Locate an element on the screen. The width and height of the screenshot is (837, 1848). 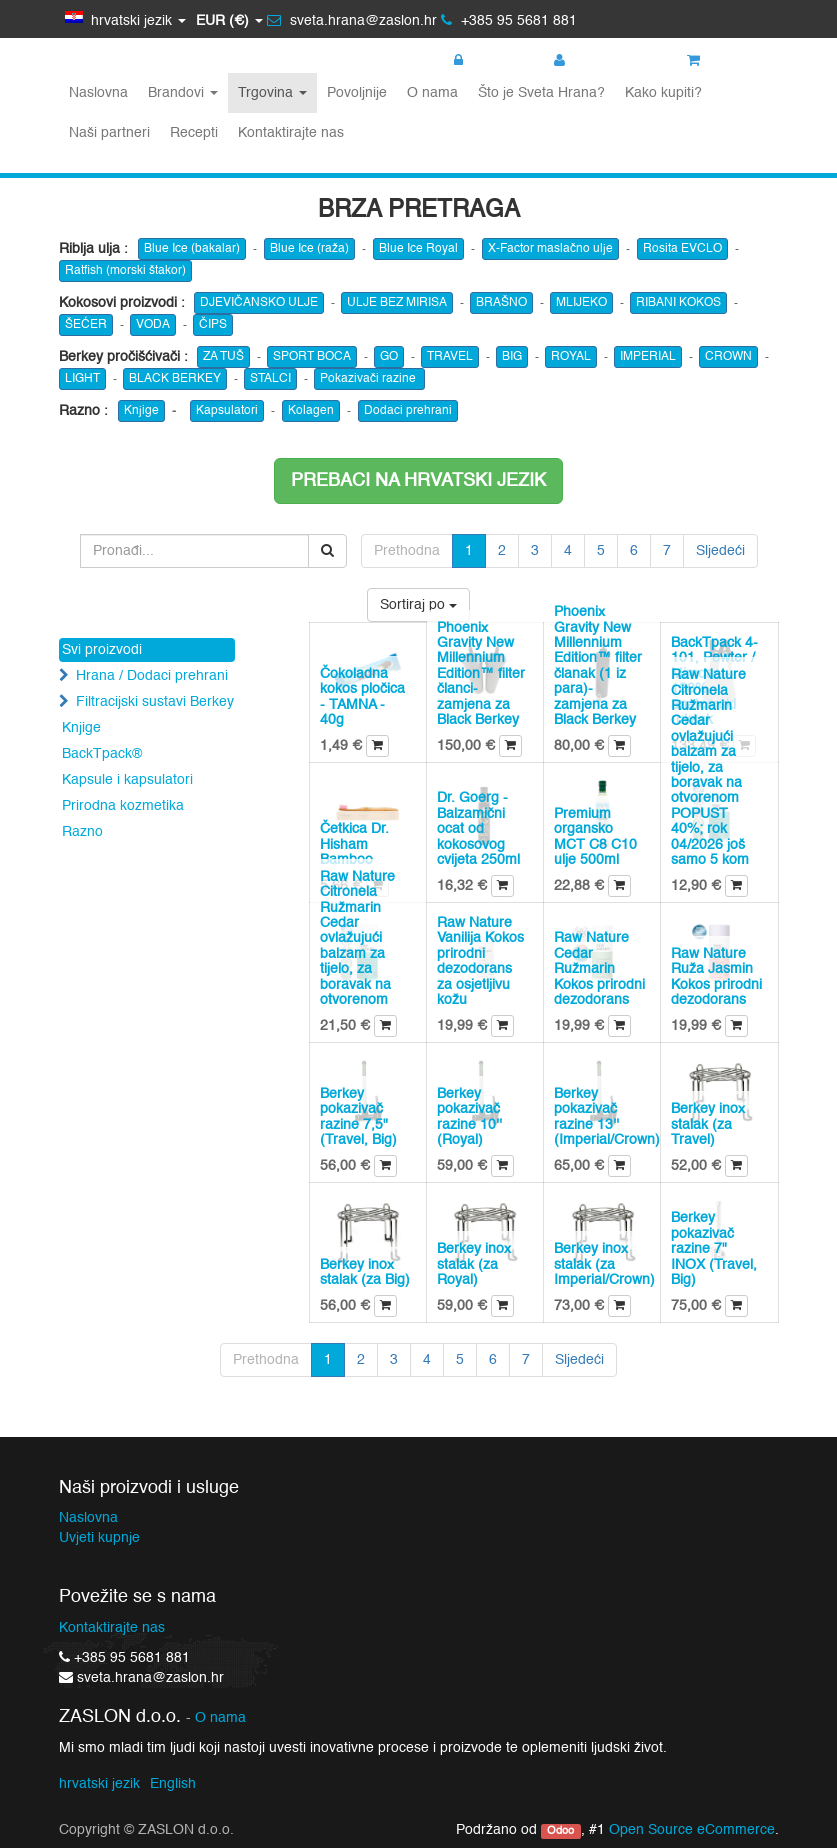
Prethodna is located at coordinates (407, 551).